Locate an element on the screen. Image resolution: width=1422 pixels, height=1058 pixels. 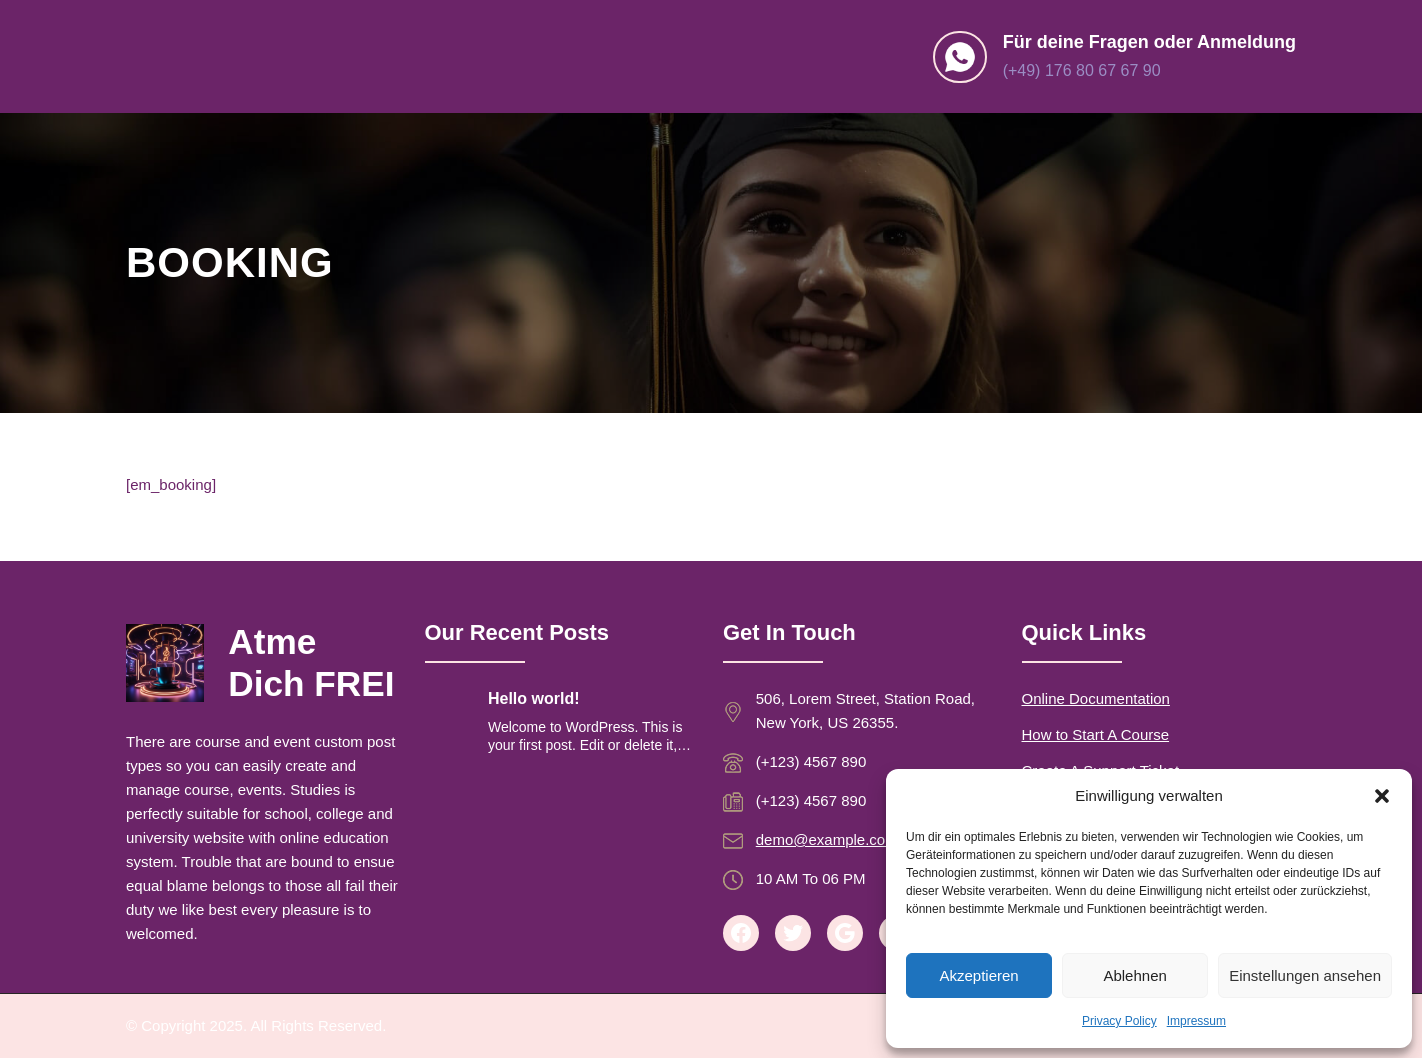
Impressum is located at coordinates (1196, 1021).